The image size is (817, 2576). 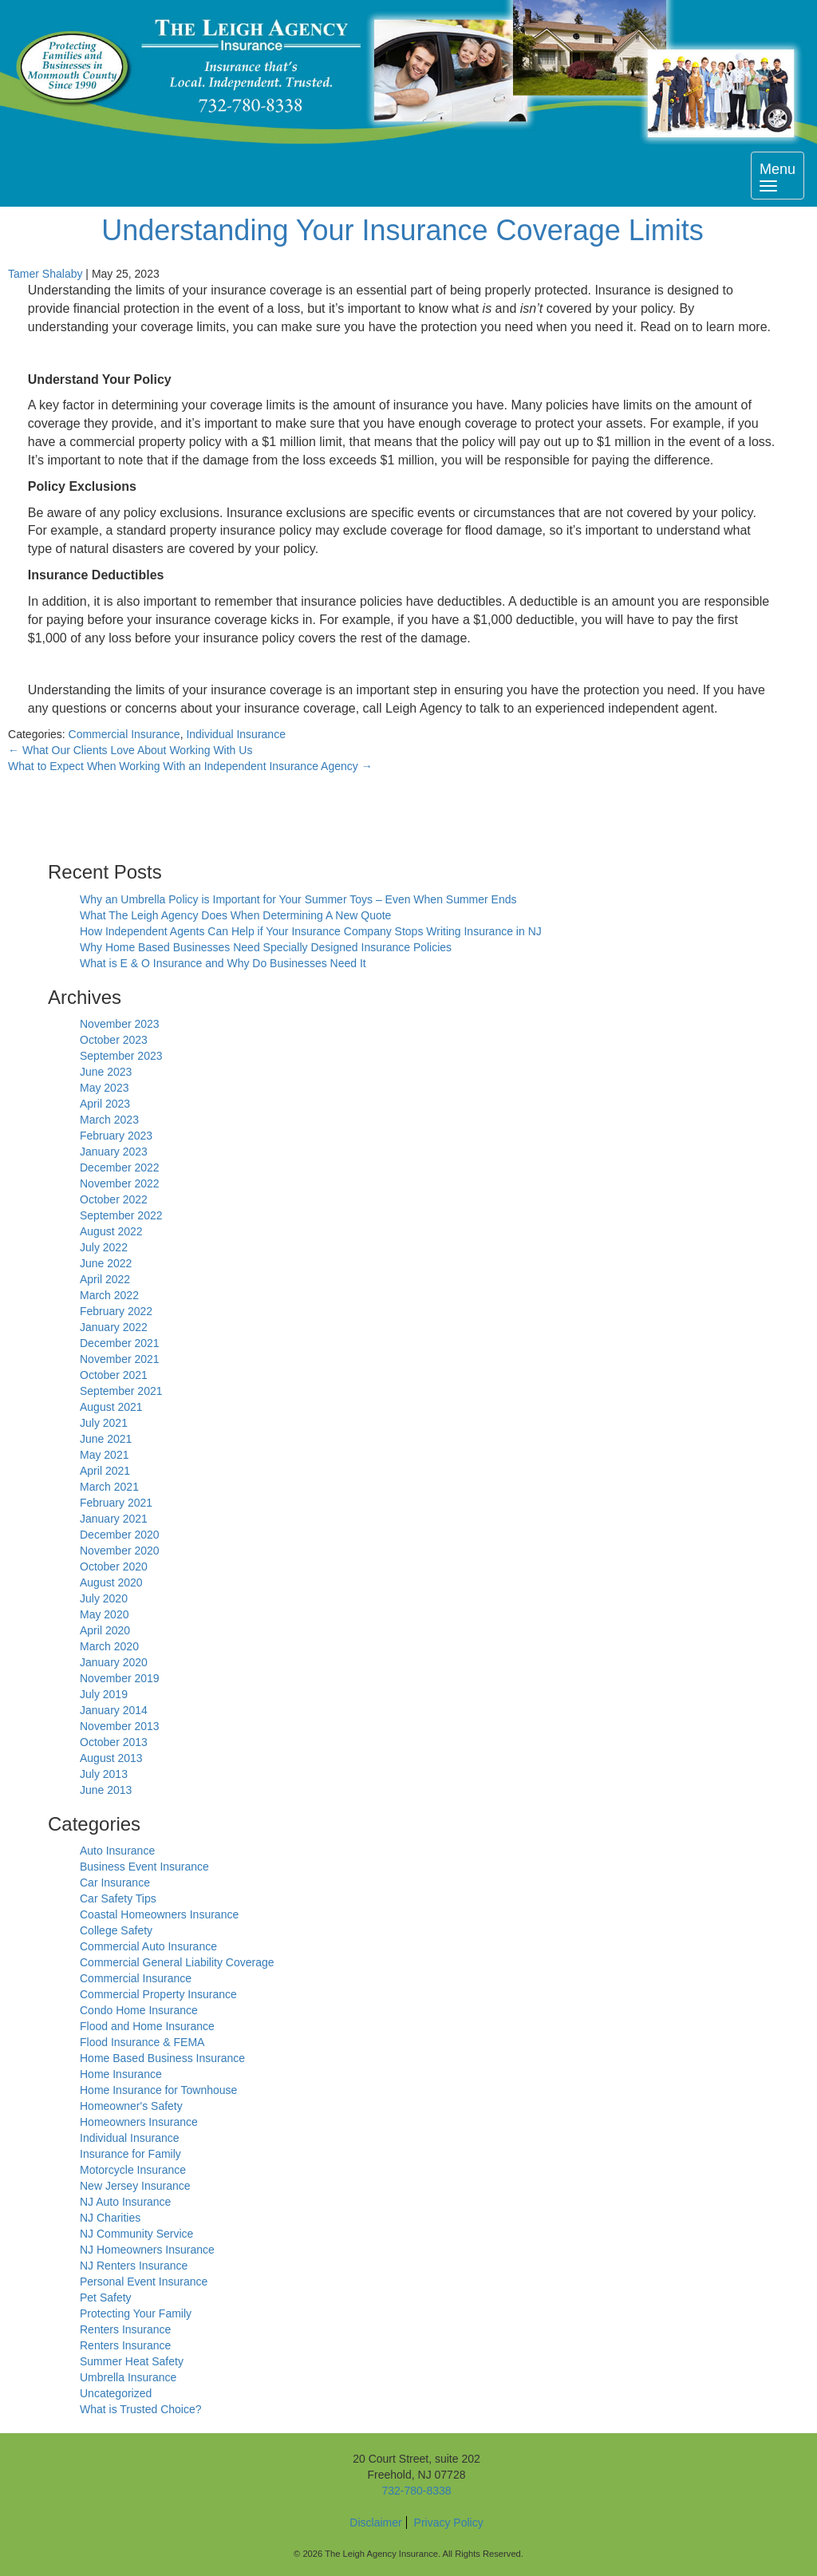 I want to click on March 2021, so click(x=109, y=1486).